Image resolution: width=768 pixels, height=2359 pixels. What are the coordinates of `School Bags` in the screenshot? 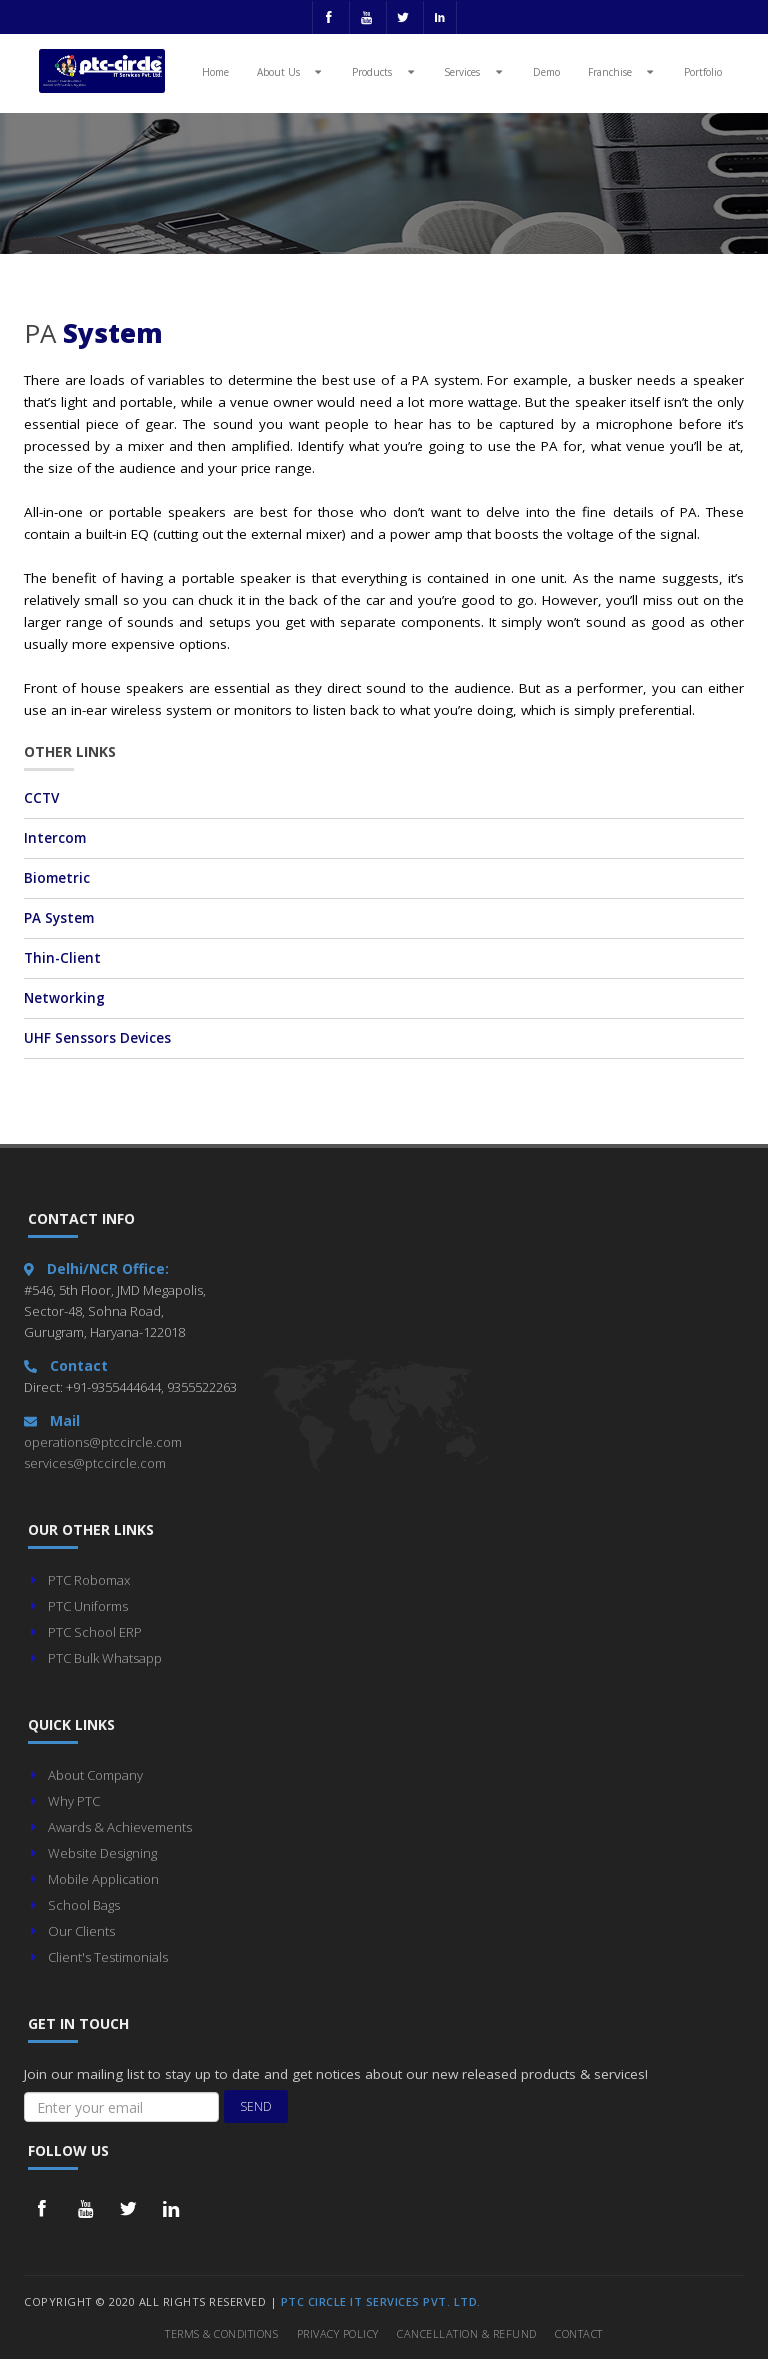 It's located at (84, 1905).